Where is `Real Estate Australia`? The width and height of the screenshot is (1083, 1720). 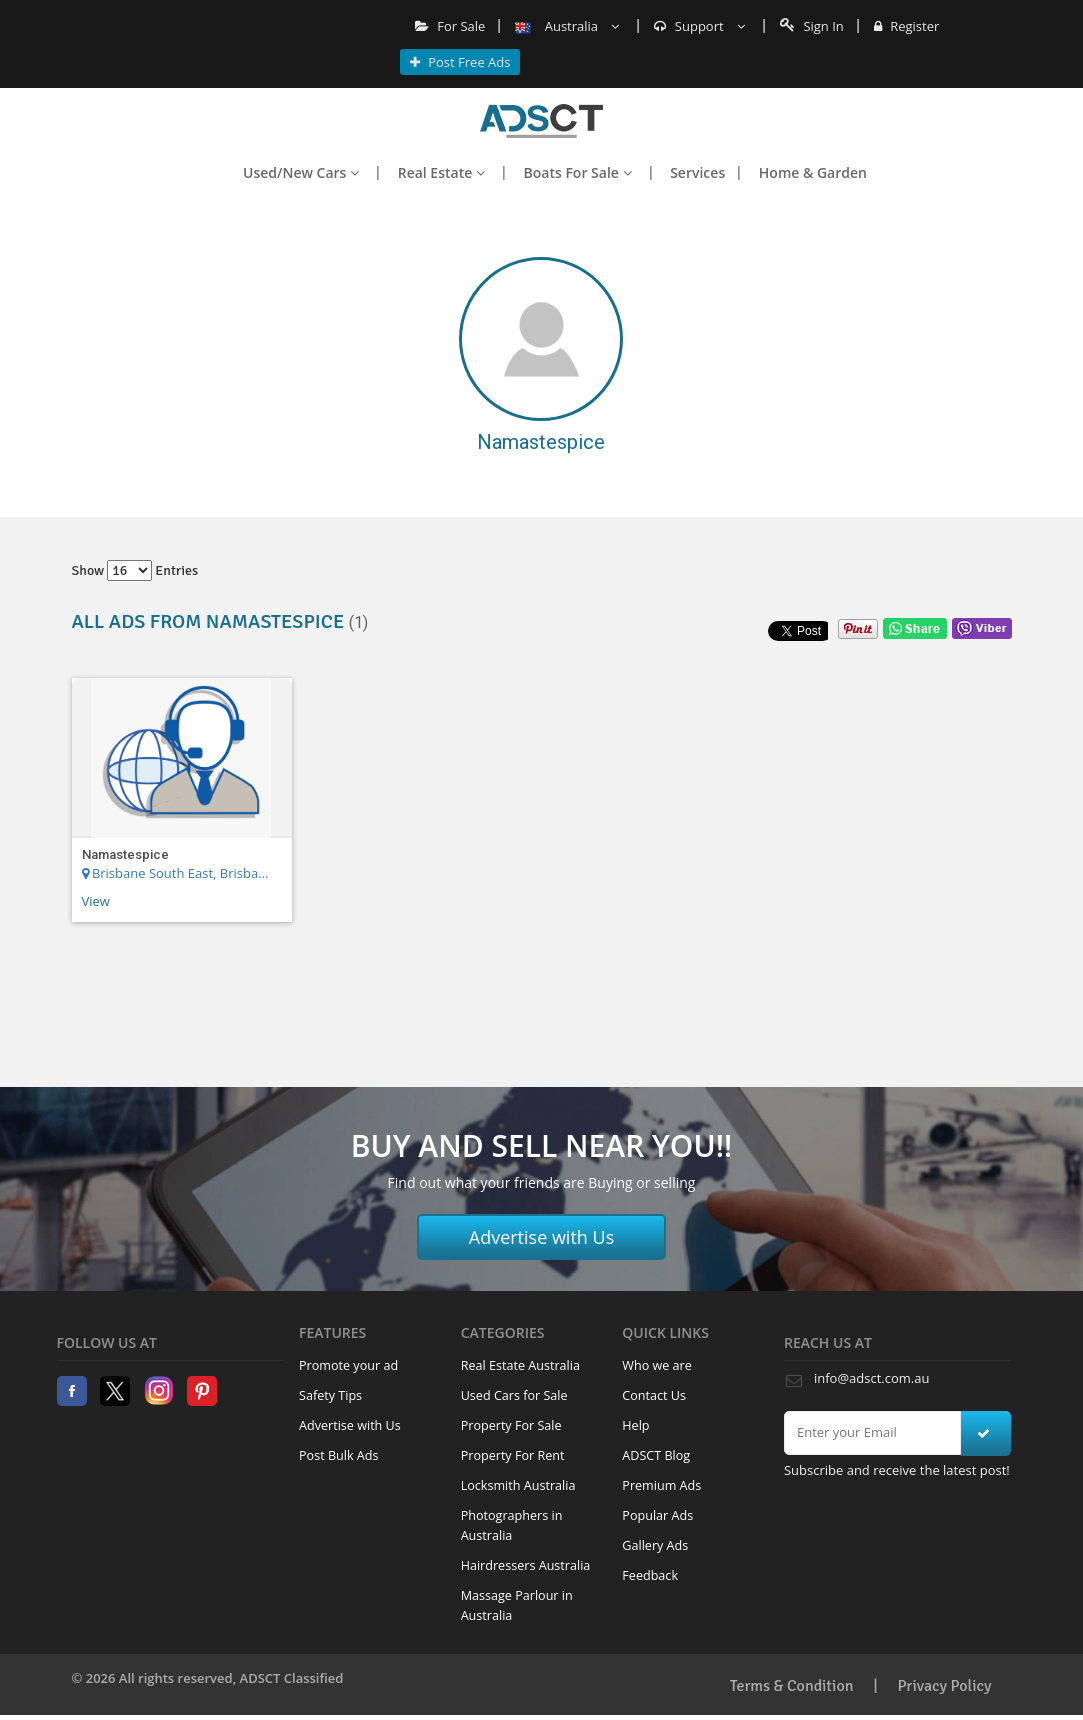 Real Estate Australia is located at coordinates (520, 1365).